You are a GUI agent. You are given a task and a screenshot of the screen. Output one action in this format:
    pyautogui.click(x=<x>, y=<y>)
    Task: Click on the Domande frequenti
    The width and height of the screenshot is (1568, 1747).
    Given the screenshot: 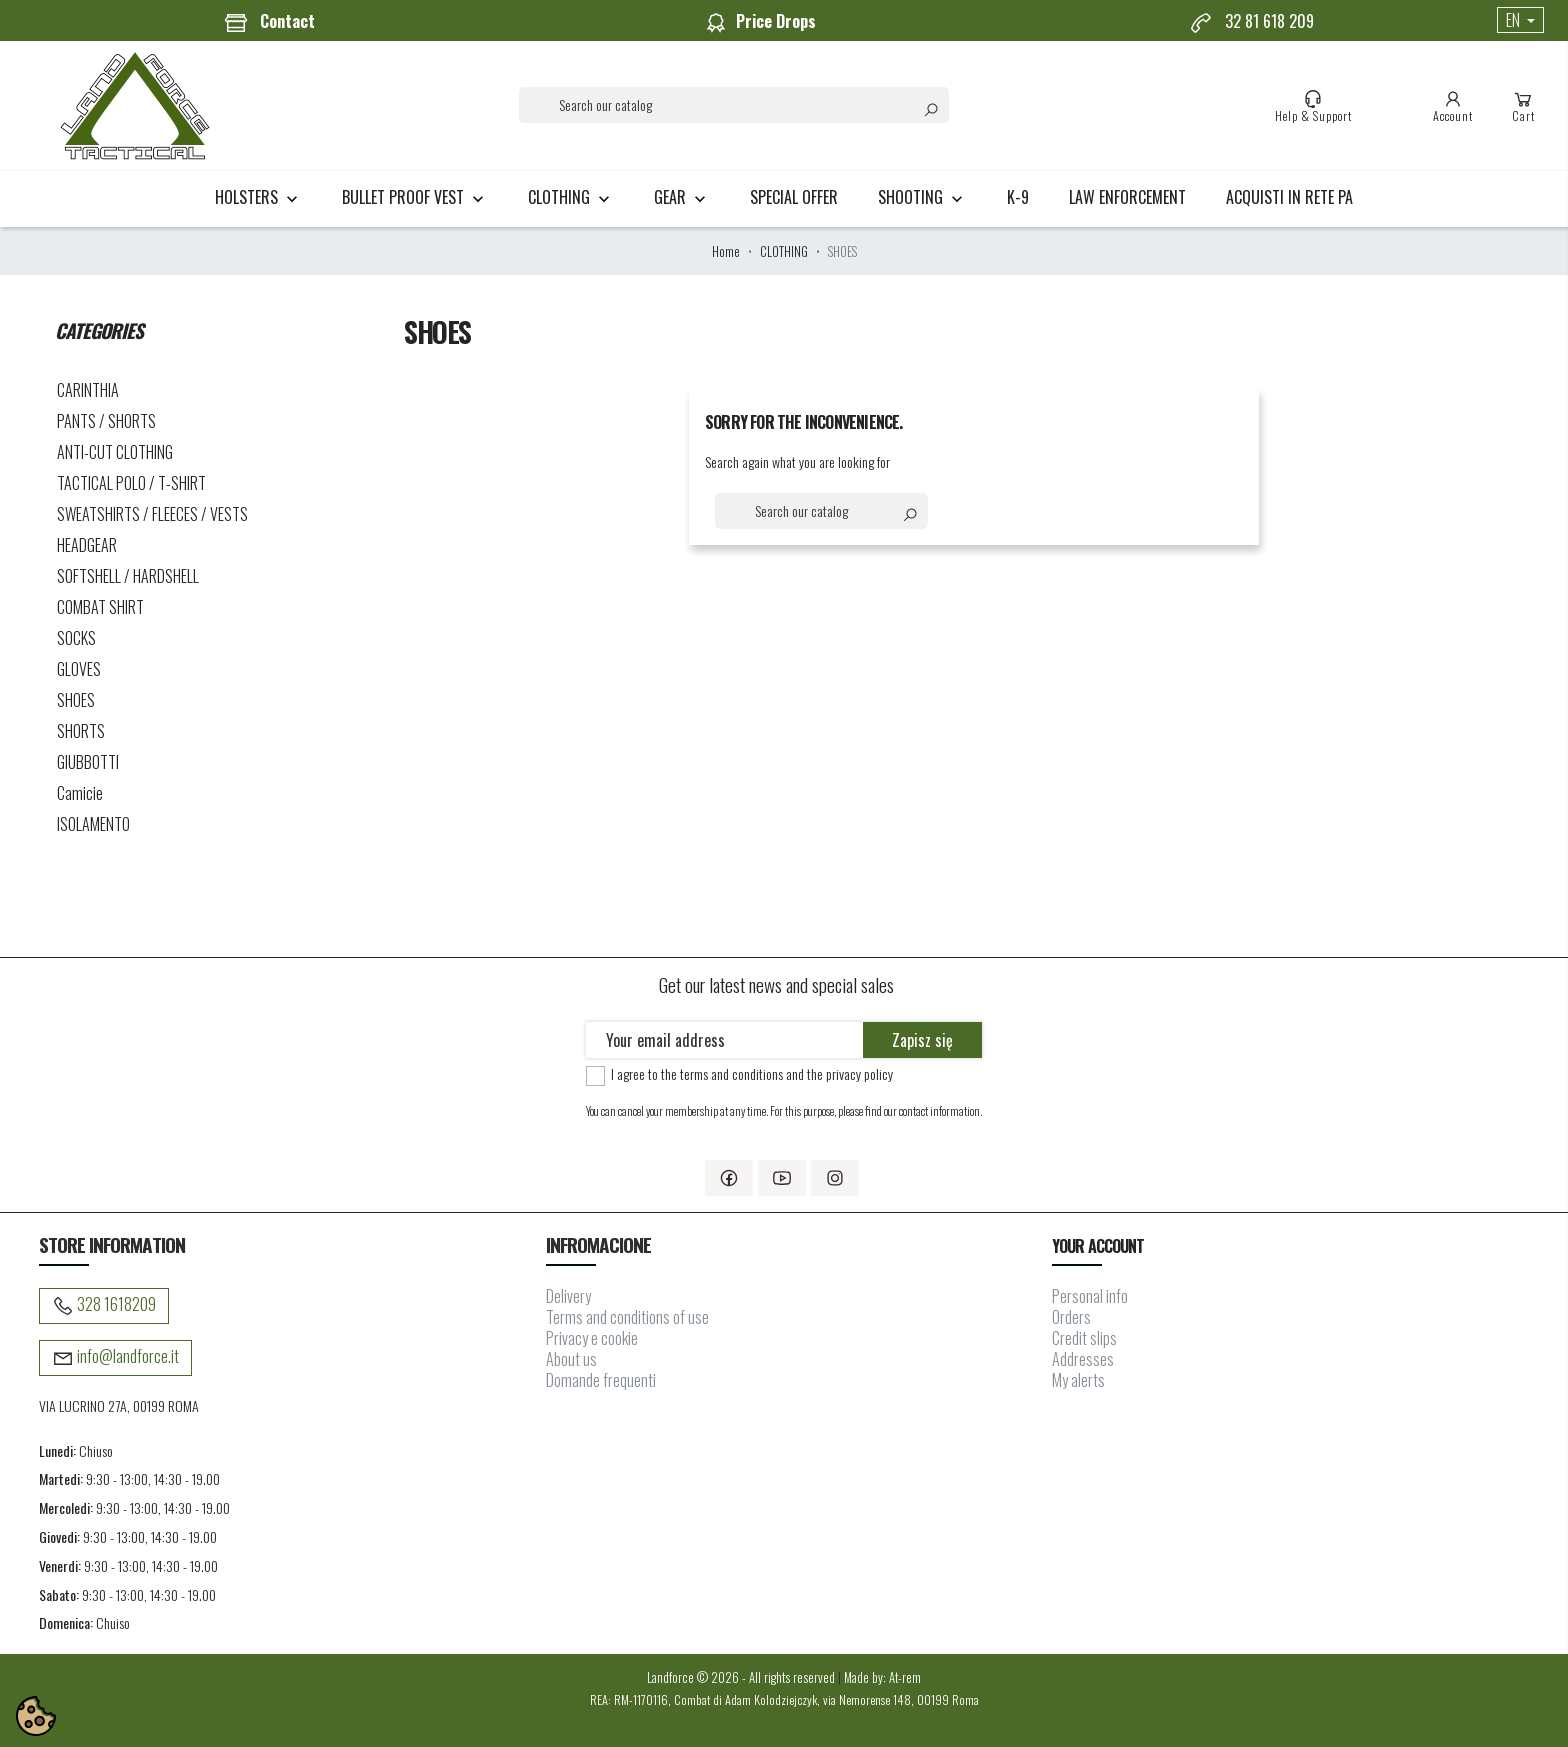 What is the action you would take?
    pyautogui.click(x=601, y=1380)
    